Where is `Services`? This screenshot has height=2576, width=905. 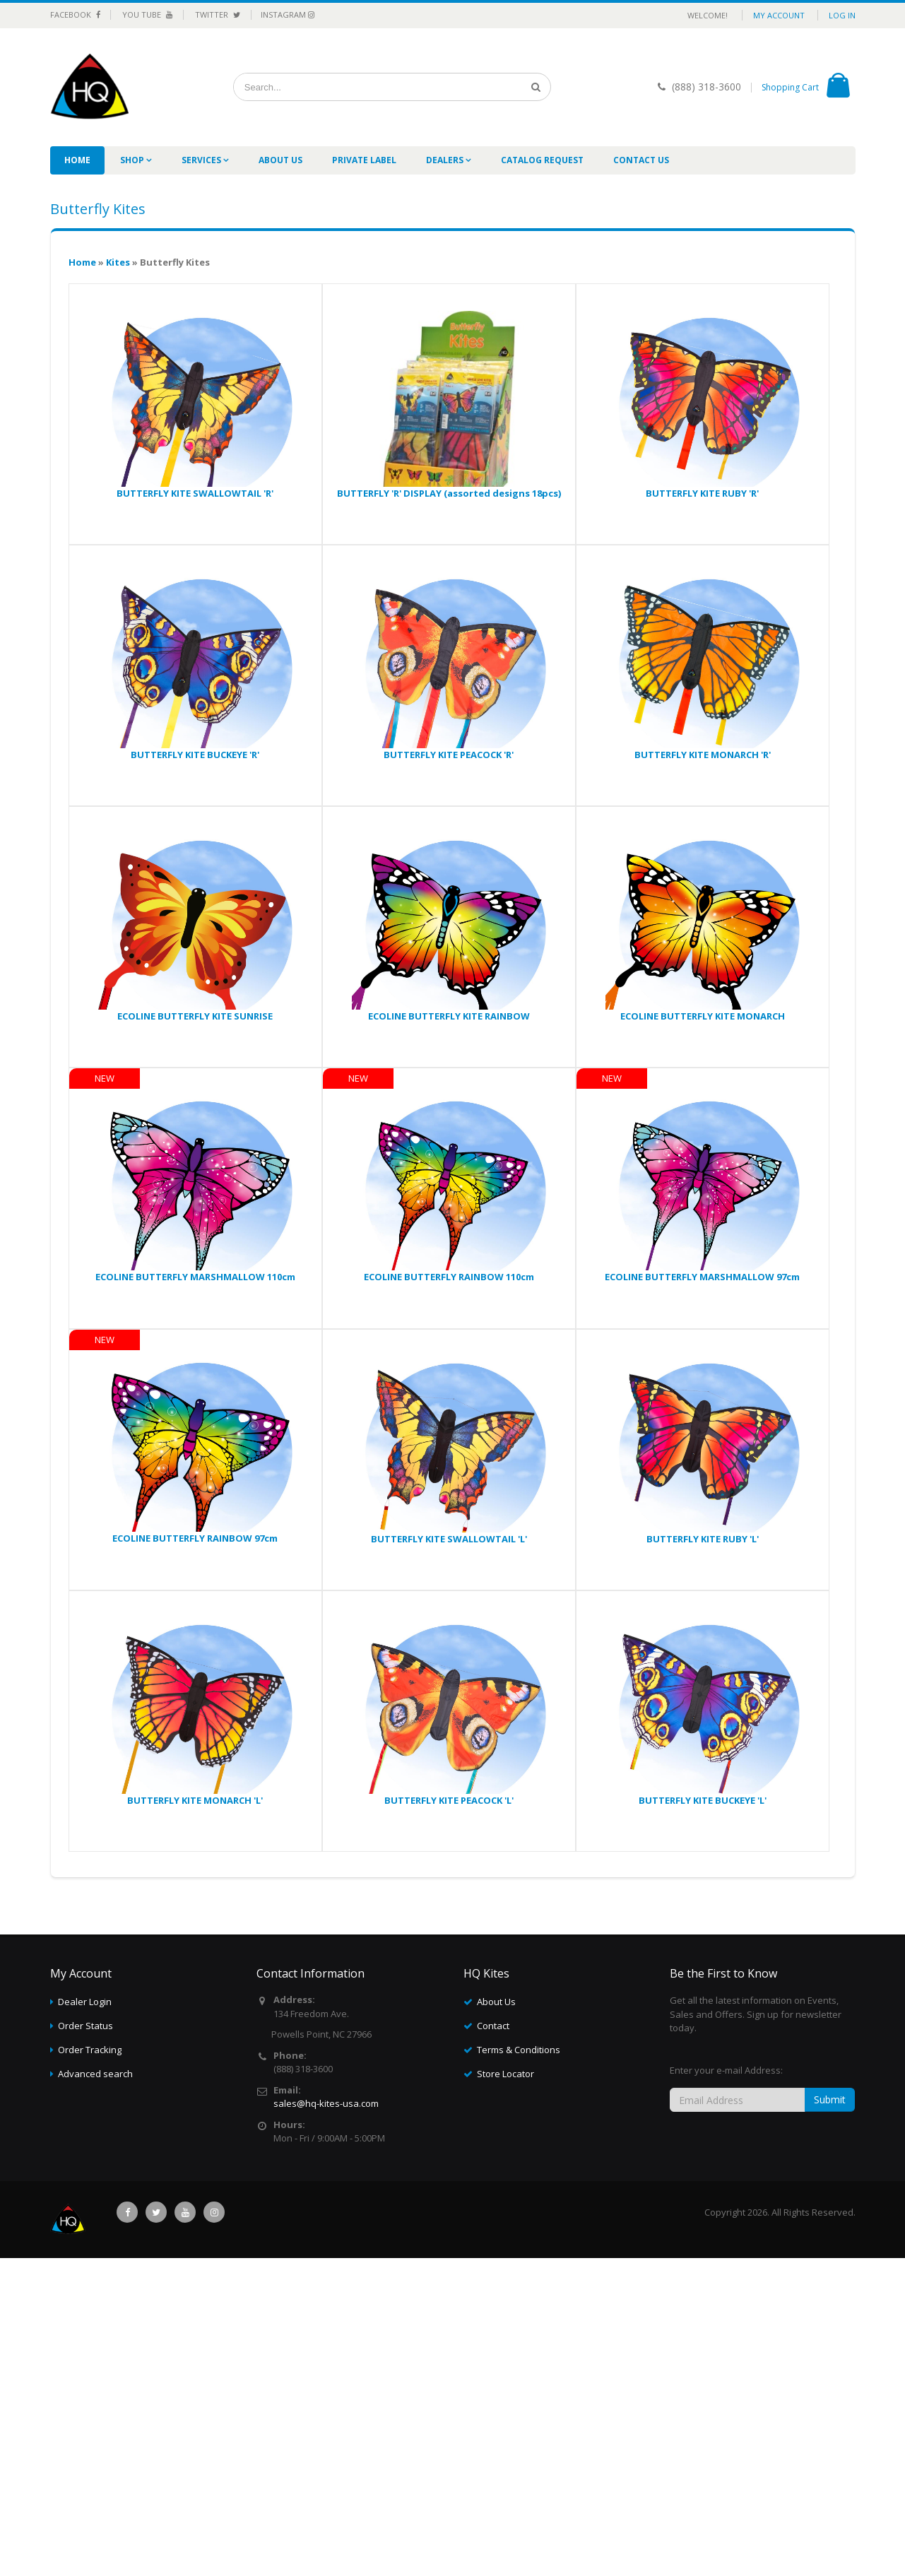 Services is located at coordinates (202, 160).